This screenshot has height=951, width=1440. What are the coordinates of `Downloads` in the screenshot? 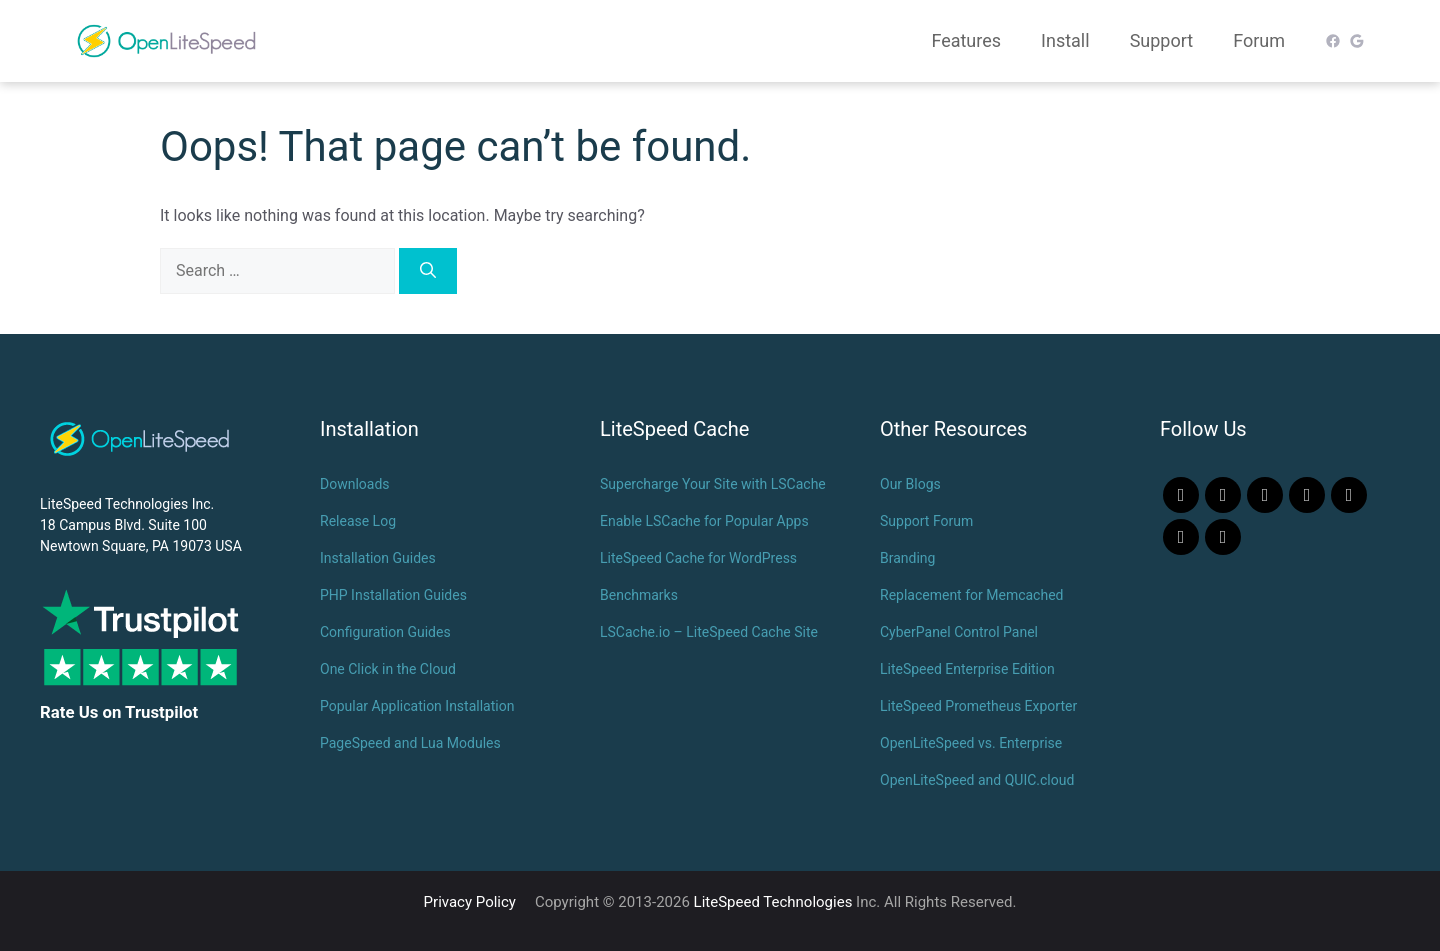 It's located at (355, 484).